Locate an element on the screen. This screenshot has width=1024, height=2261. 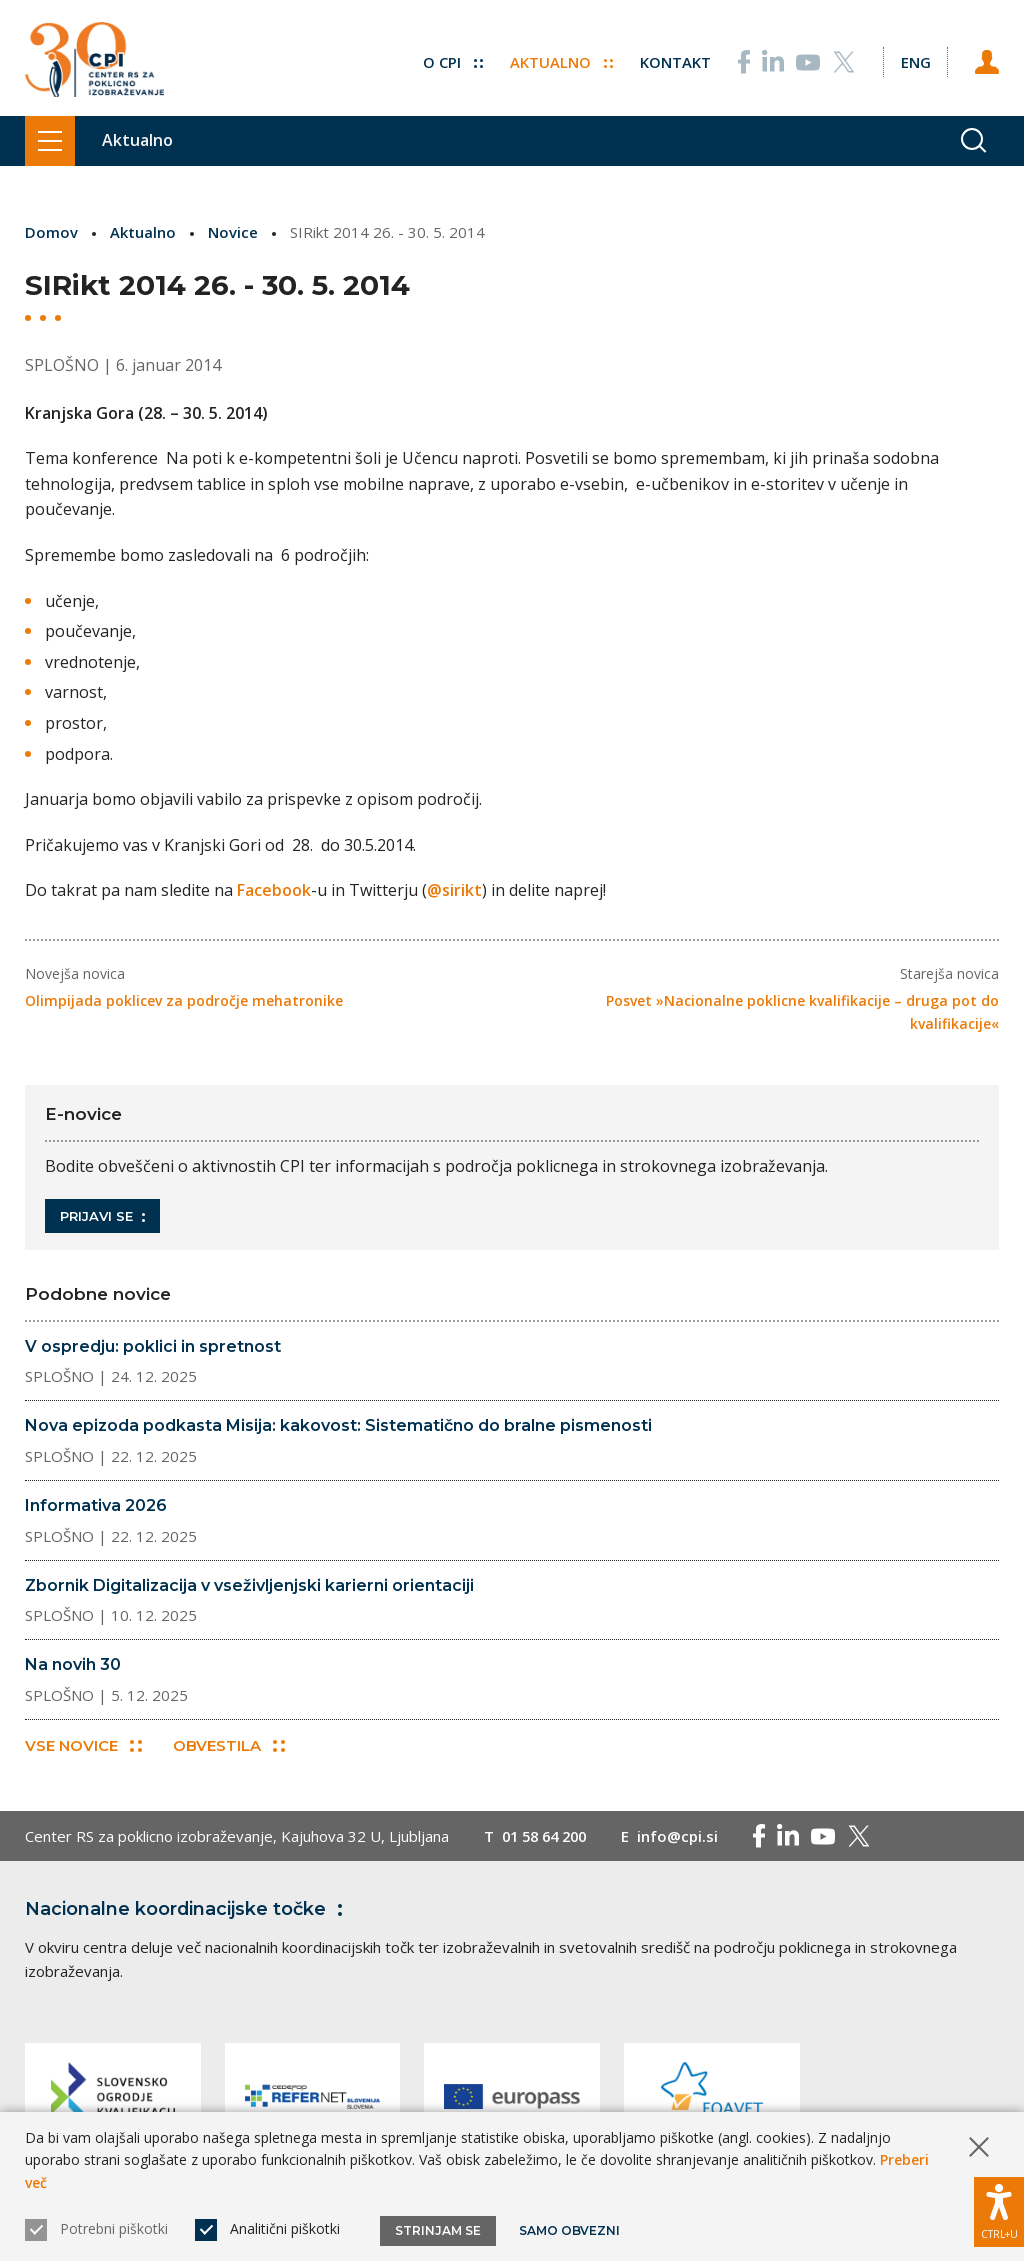
Obvestila is located at coordinates (229, 1745).